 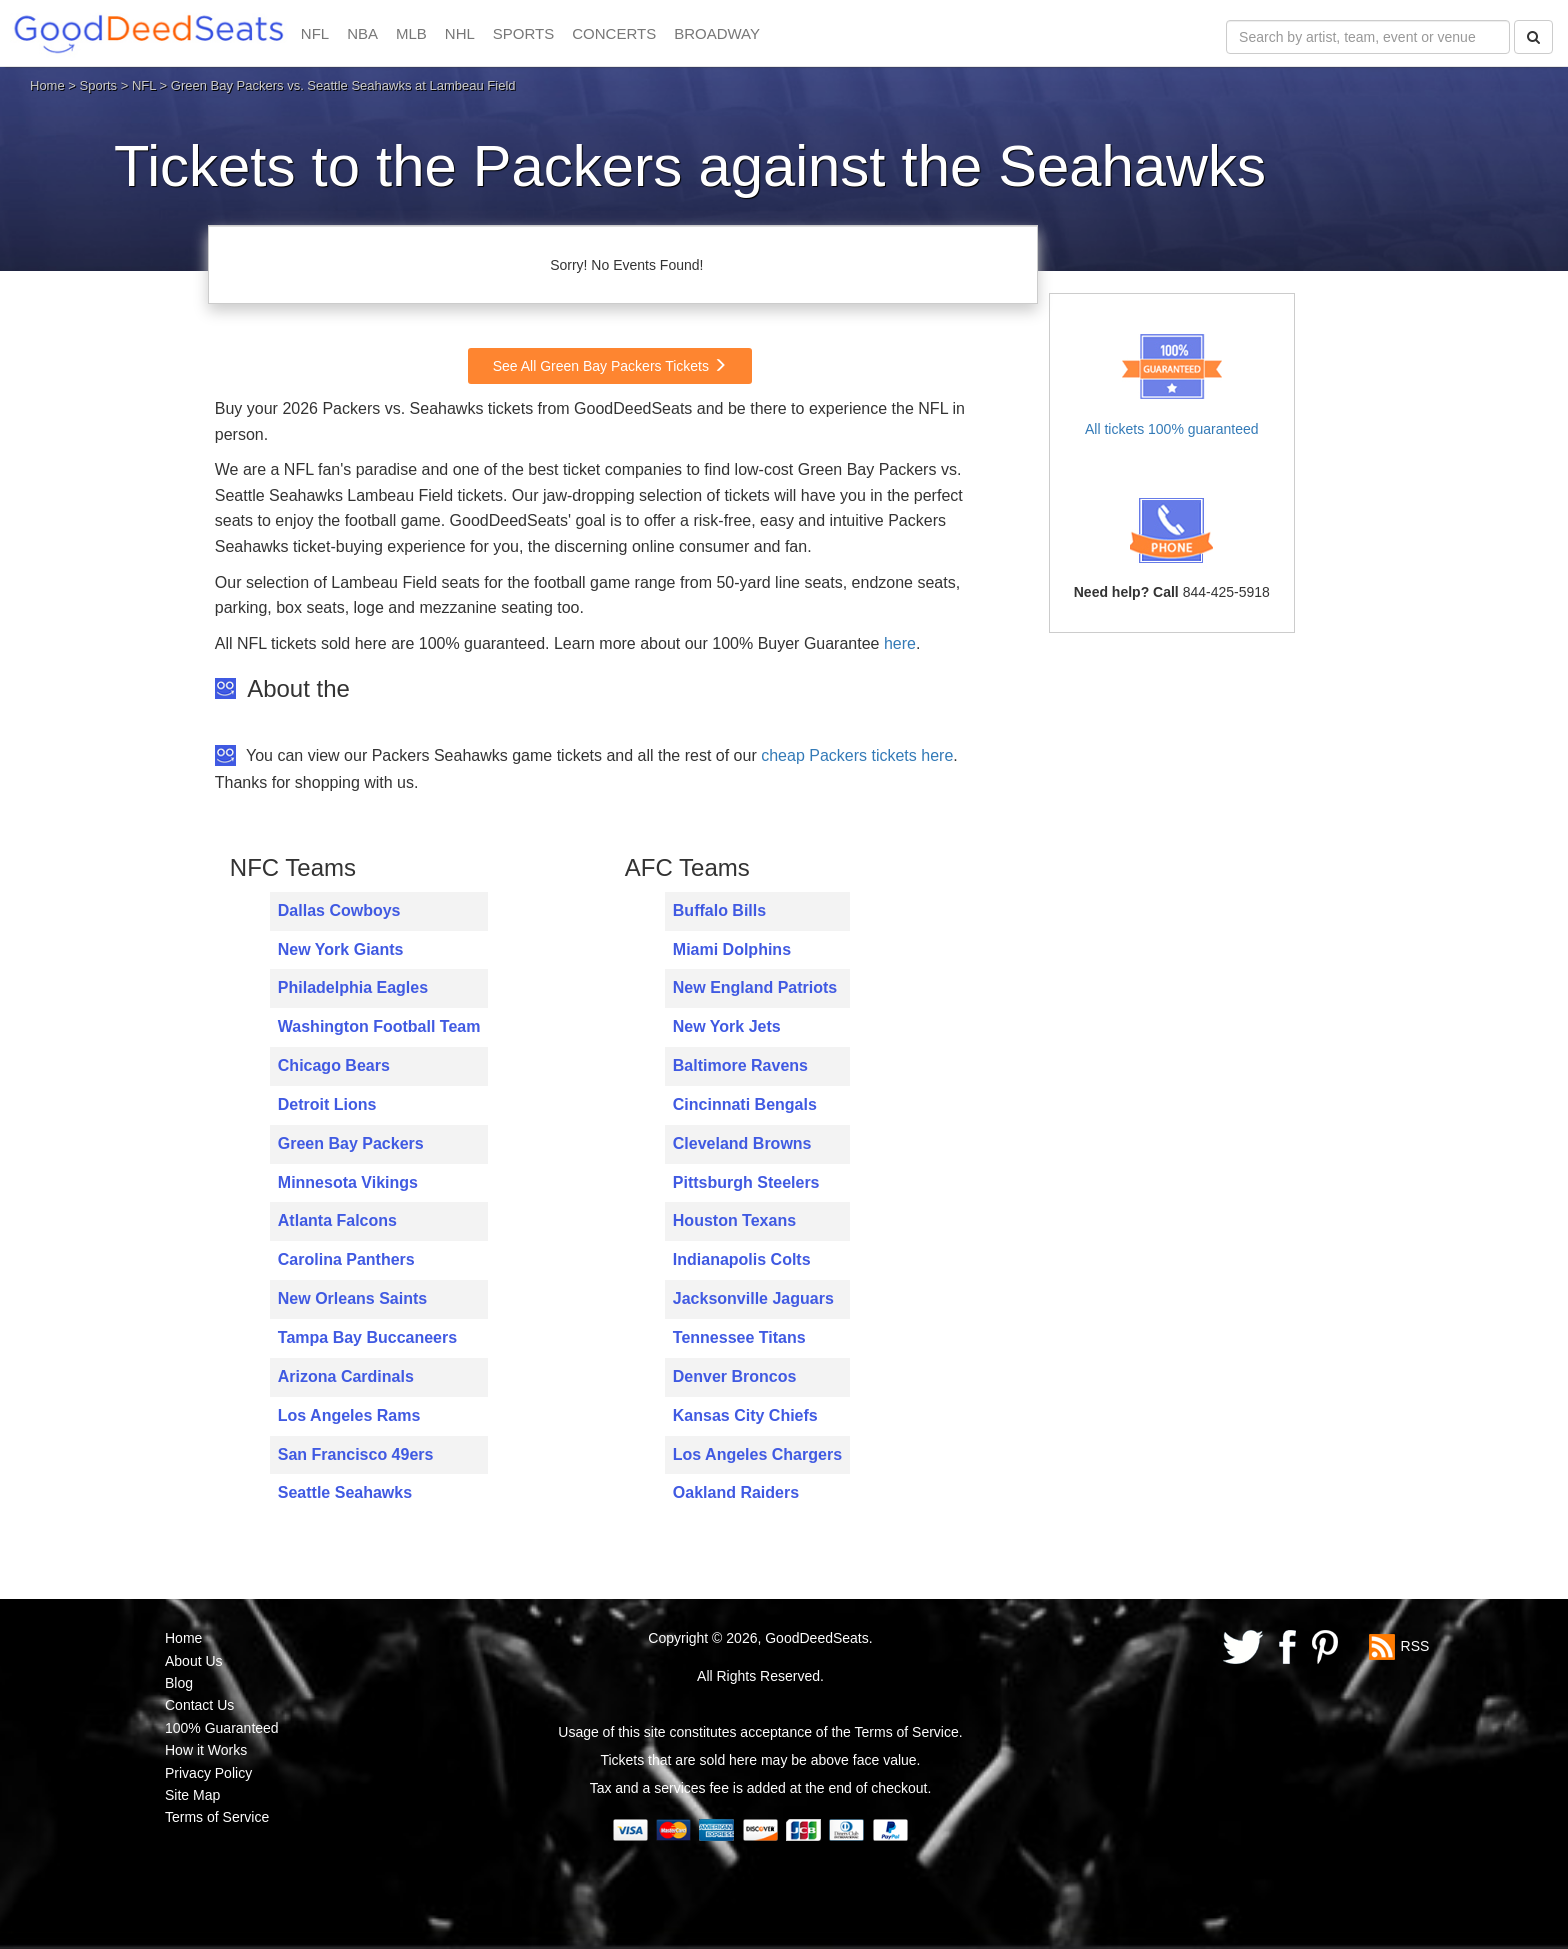 What do you see at coordinates (356, 1454) in the screenshot?
I see `San Francisco 49ers` at bounding box center [356, 1454].